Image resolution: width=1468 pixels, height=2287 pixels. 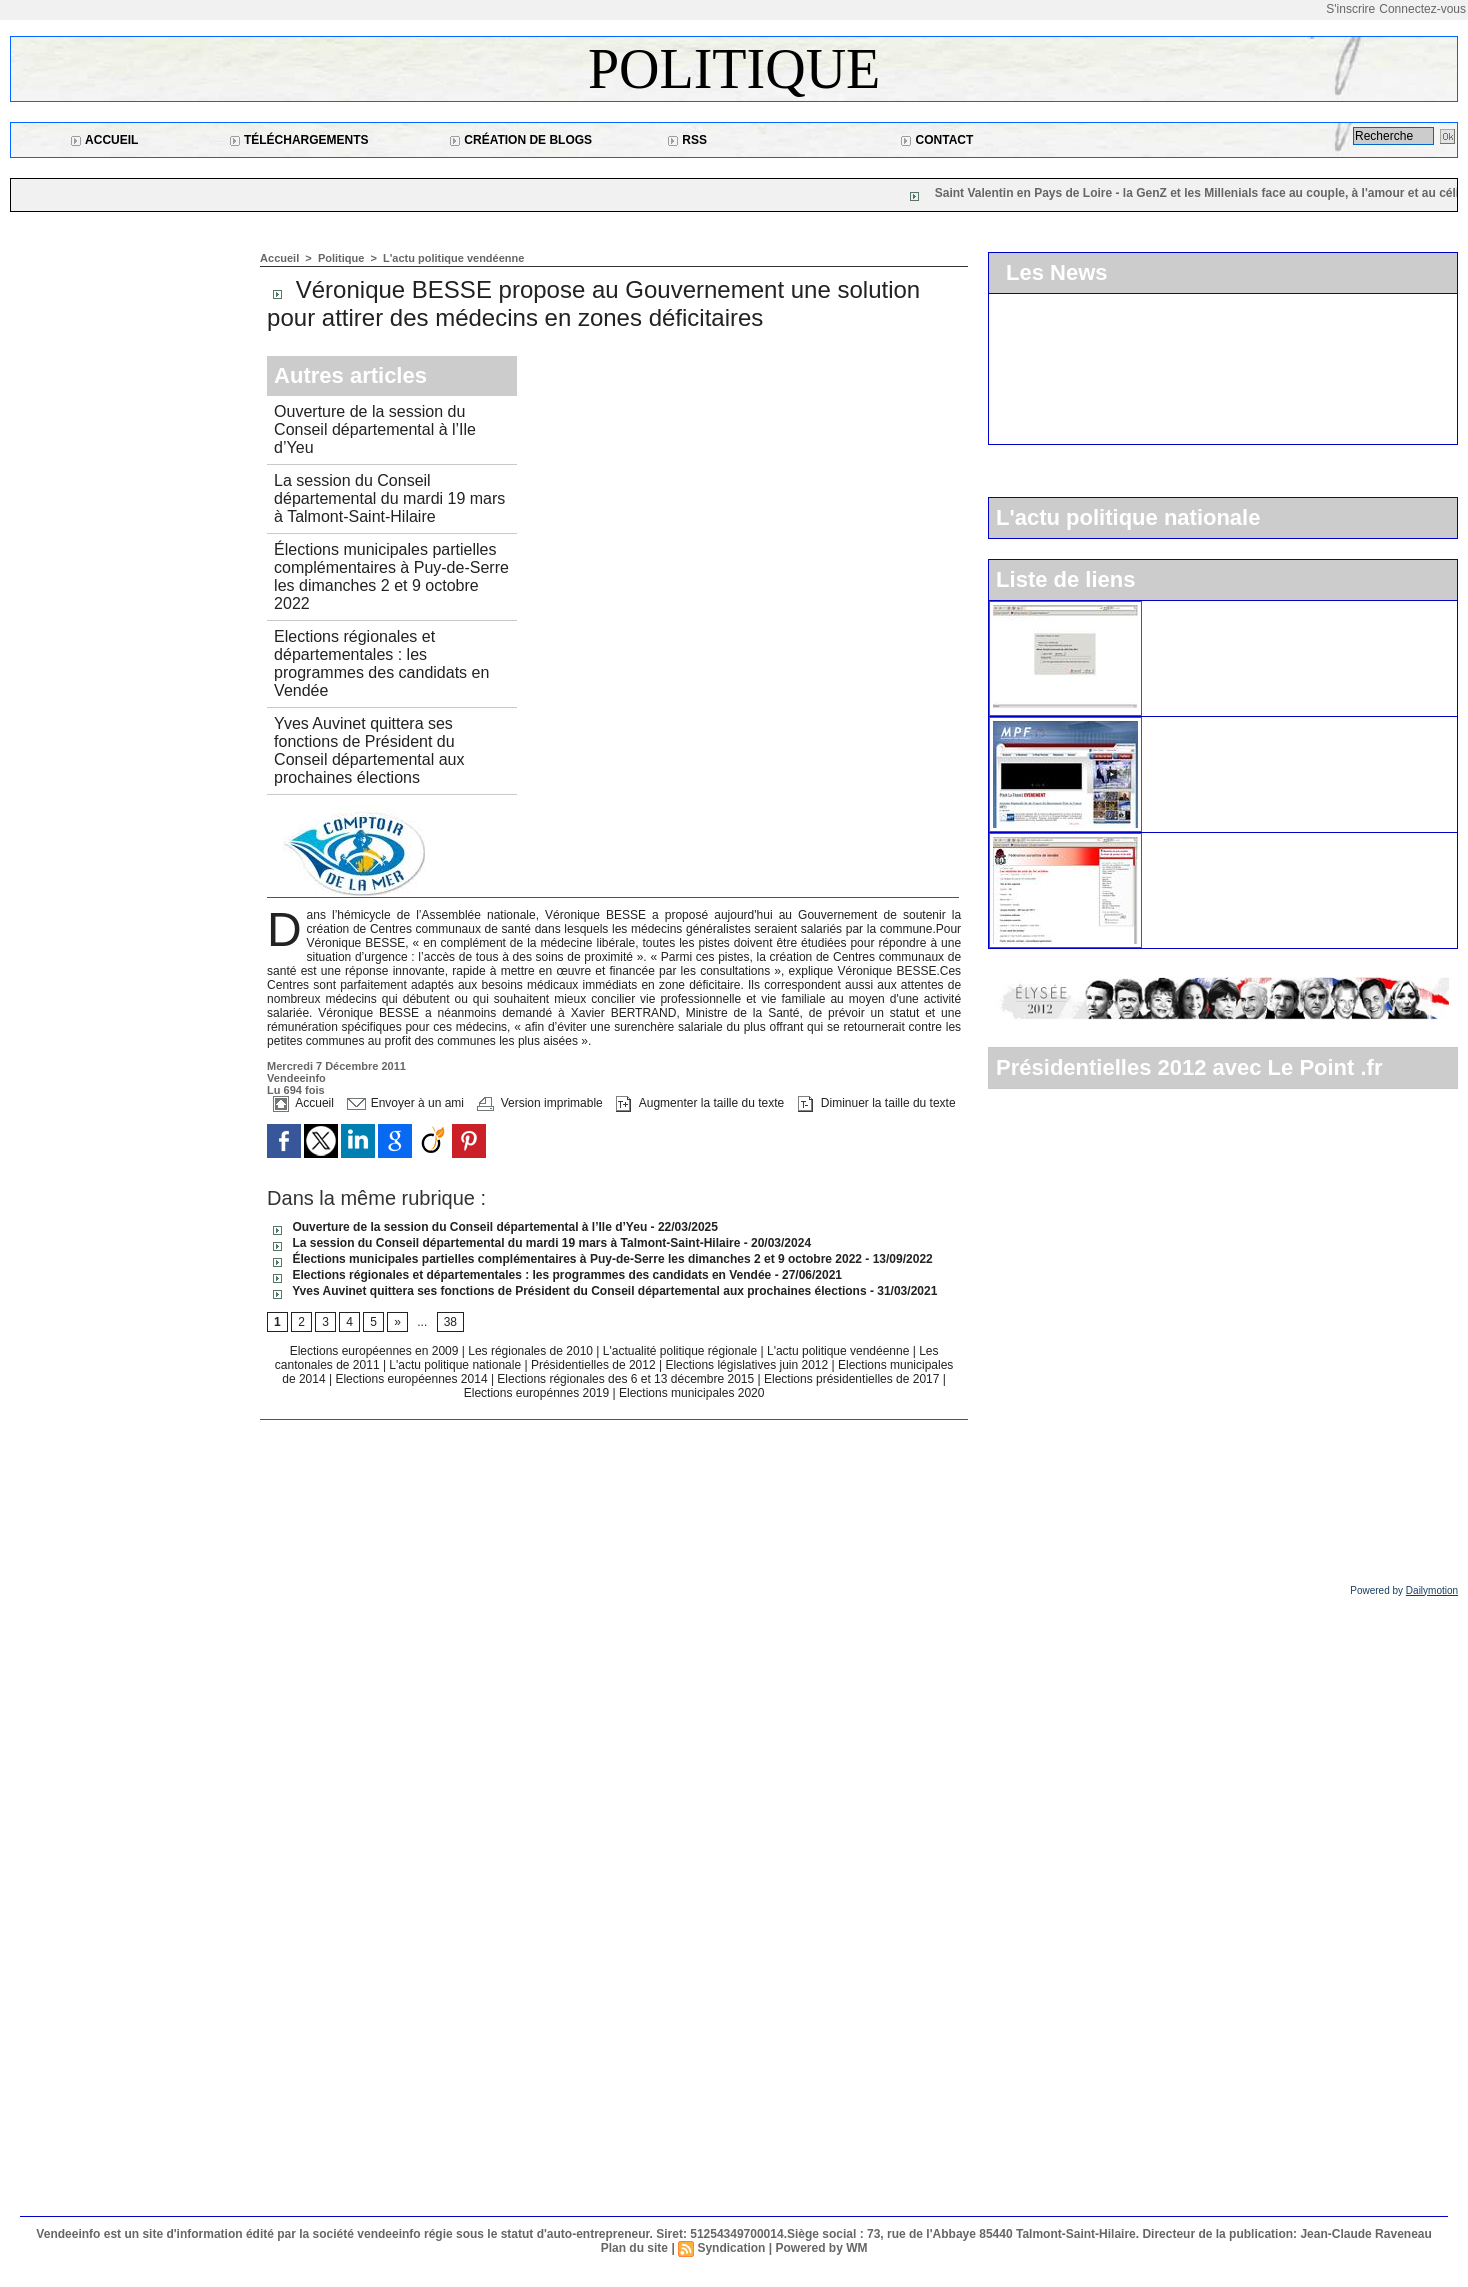 What do you see at coordinates (405, 1103) in the screenshot?
I see `Envoyer à un ami` at bounding box center [405, 1103].